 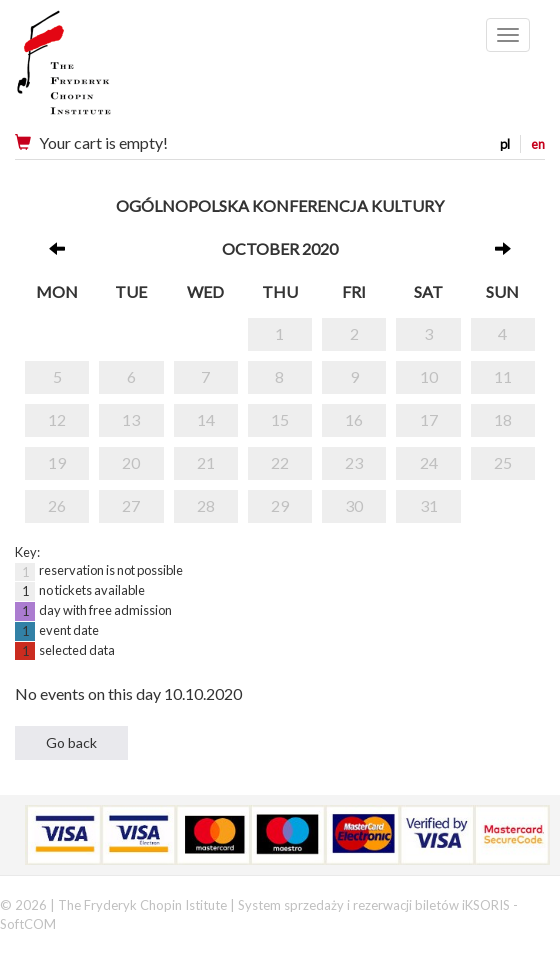 What do you see at coordinates (354, 505) in the screenshot?
I see `30` at bounding box center [354, 505].